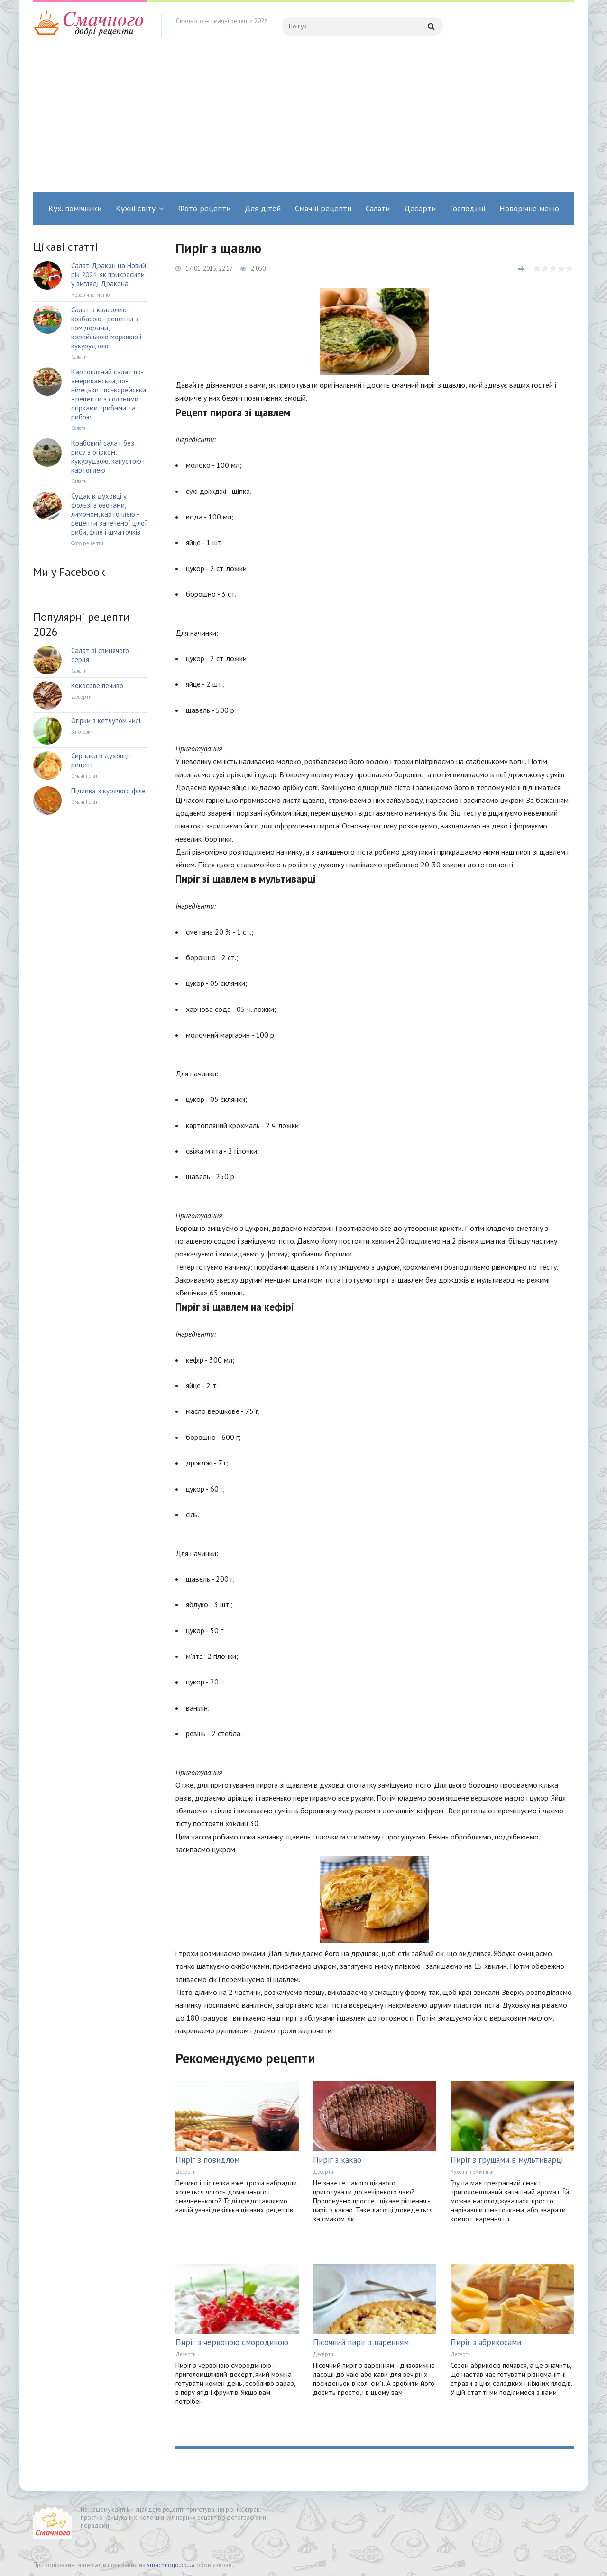 This screenshot has height=2576, width=607. Describe the element at coordinates (171, 2565) in the screenshot. I see `smachnogo.pp.ua` at that location.